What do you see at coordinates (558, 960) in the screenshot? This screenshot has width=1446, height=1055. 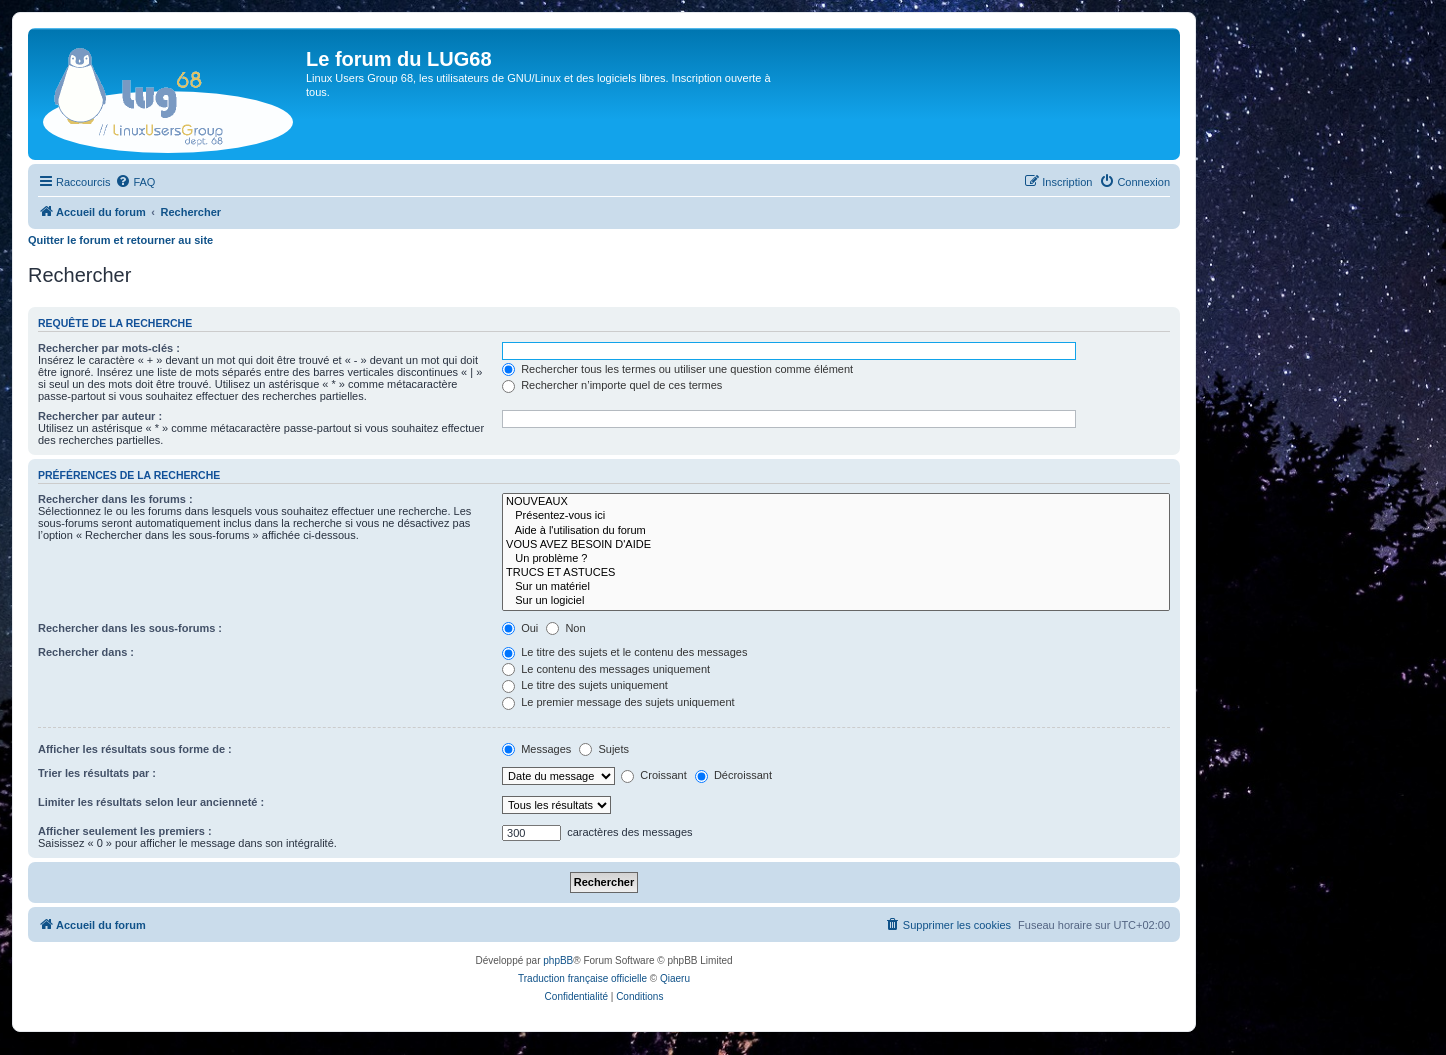 I see `phpBB` at bounding box center [558, 960].